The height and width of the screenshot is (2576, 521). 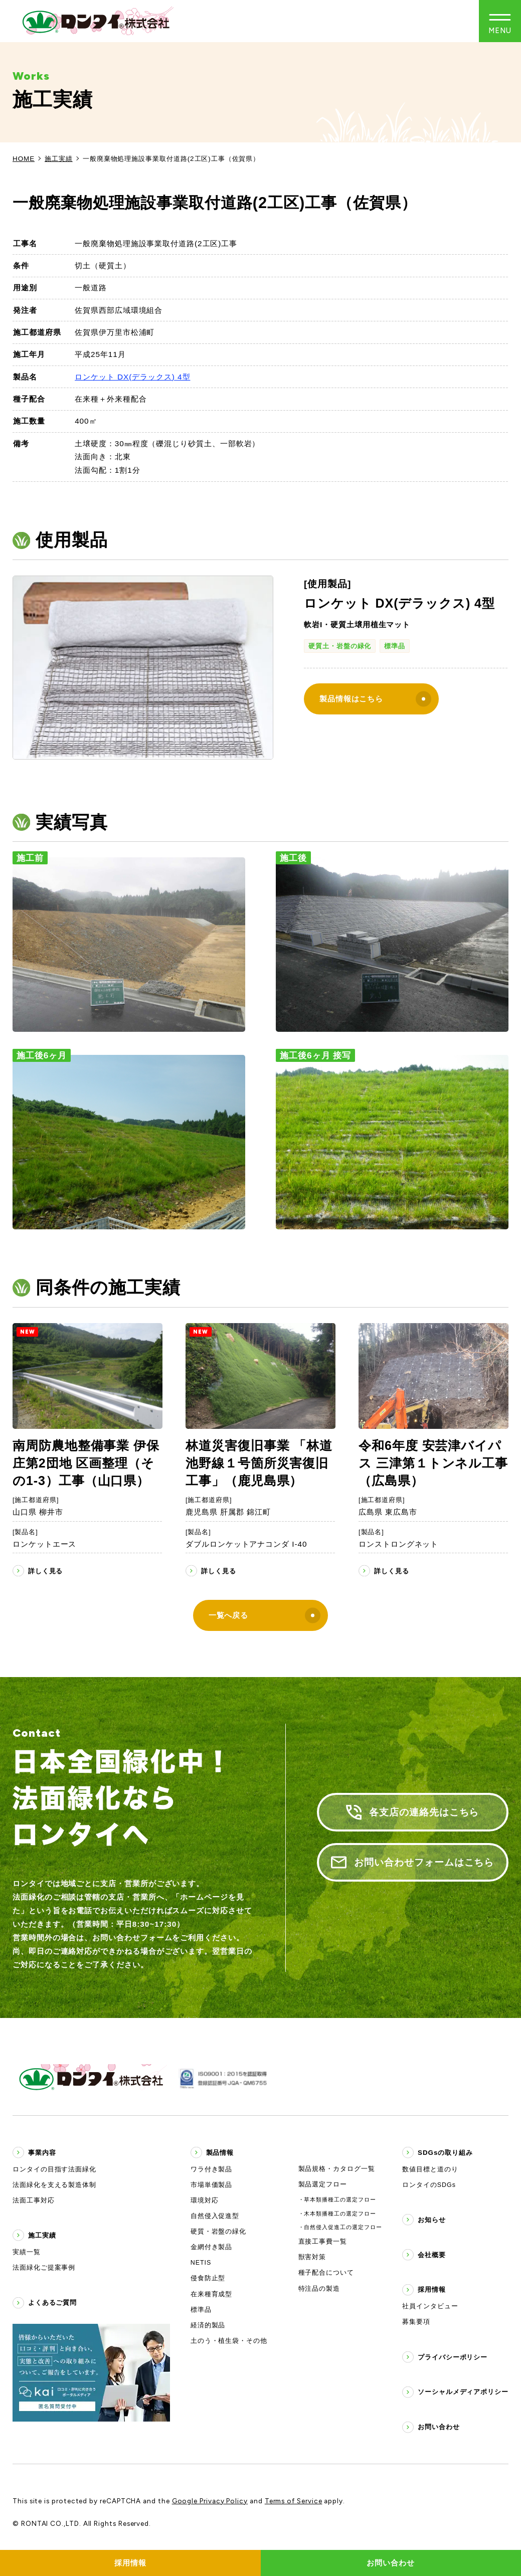 I want to click on 環境対応, so click(x=205, y=2200).